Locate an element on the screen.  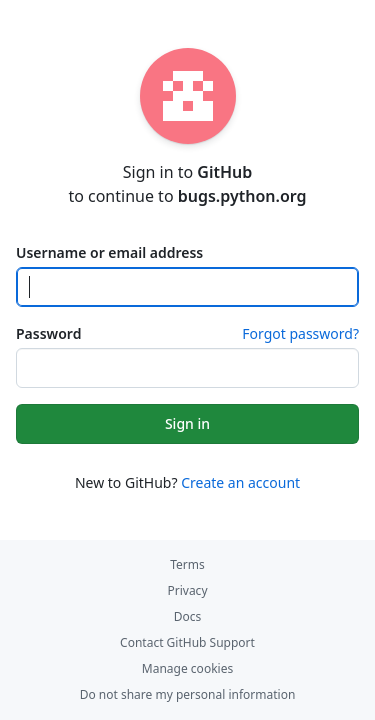
Terms is located at coordinates (187, 564).